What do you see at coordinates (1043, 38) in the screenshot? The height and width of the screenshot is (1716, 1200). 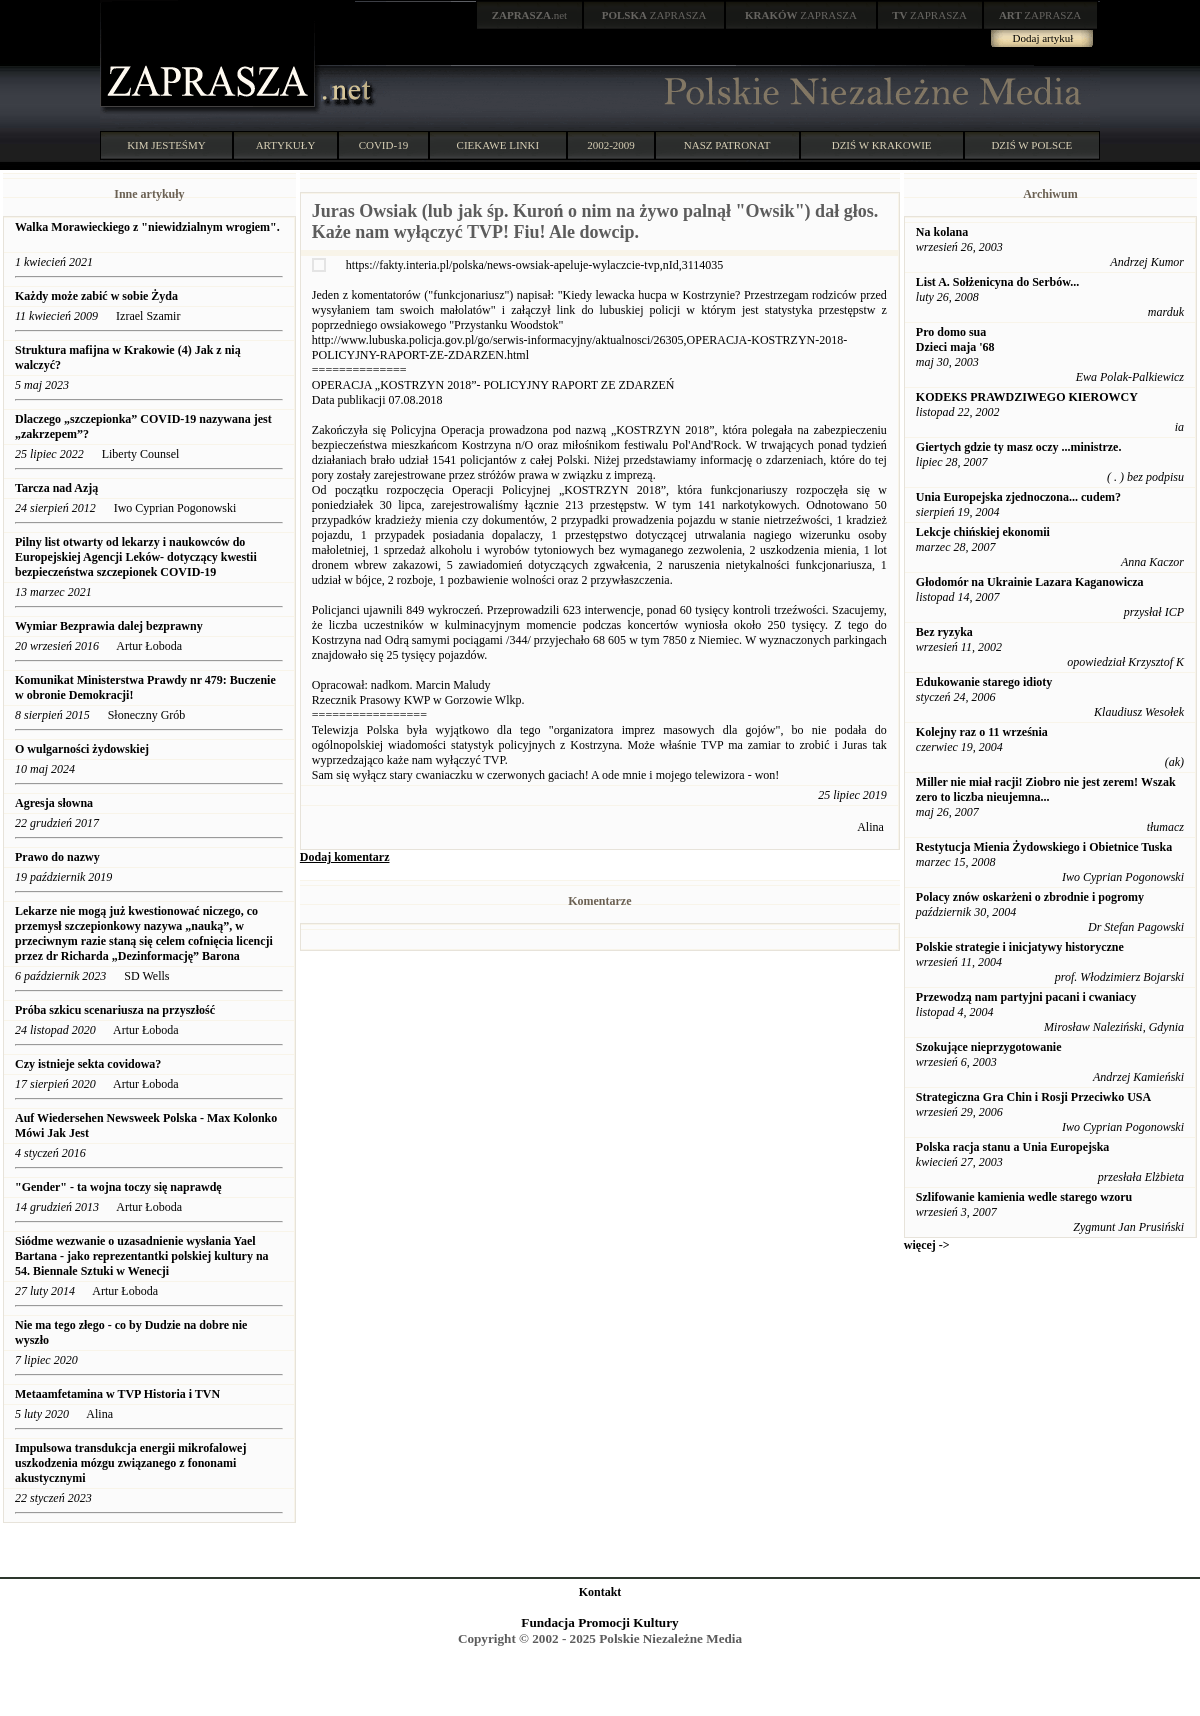 I see `Dodaj artykuł` at bounding box center [1043, 38].